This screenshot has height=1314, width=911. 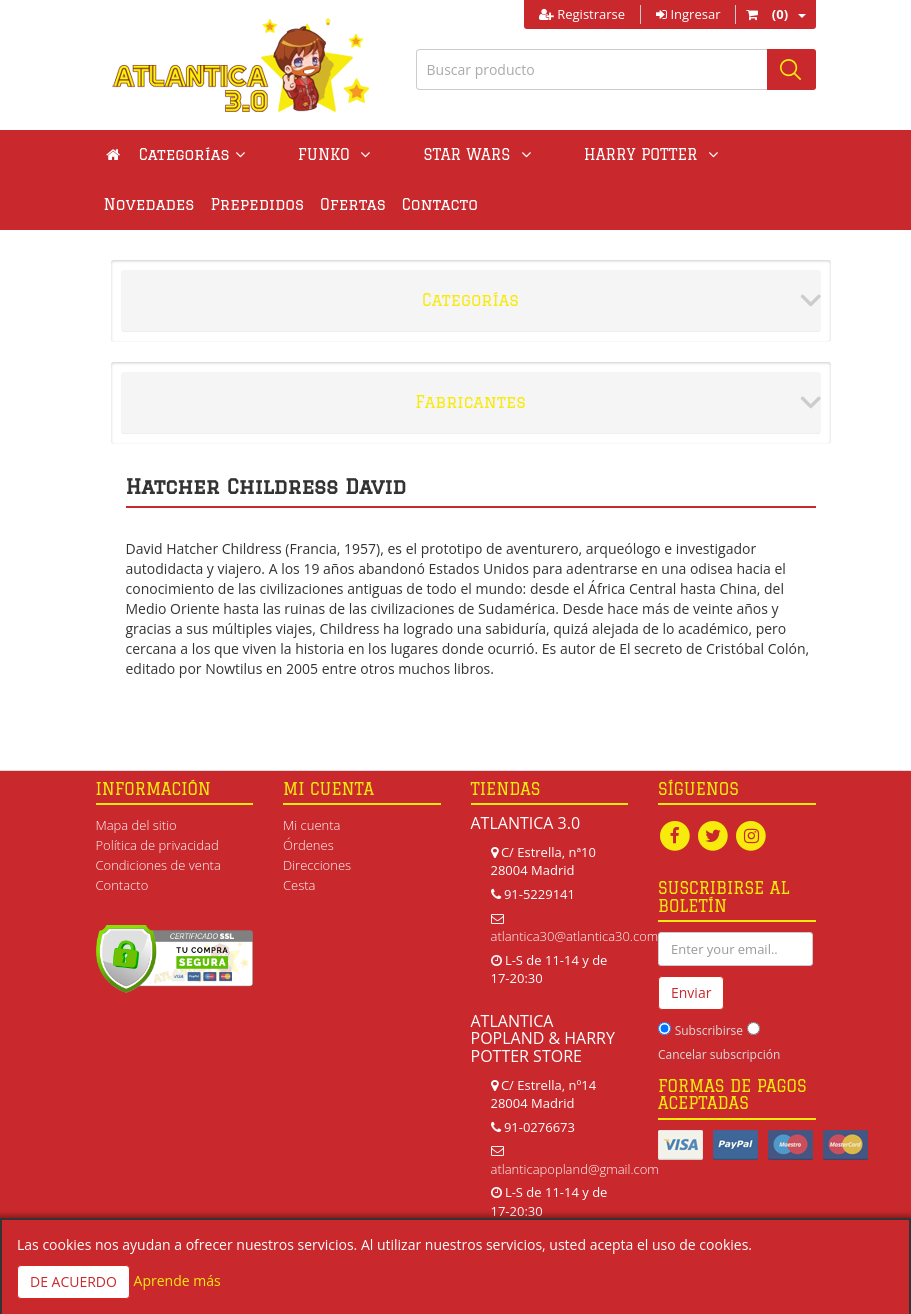 What do you see at coordinates (308, 845) in the screenshot?
I see `Órdenes` at bounding box center [308, 845].